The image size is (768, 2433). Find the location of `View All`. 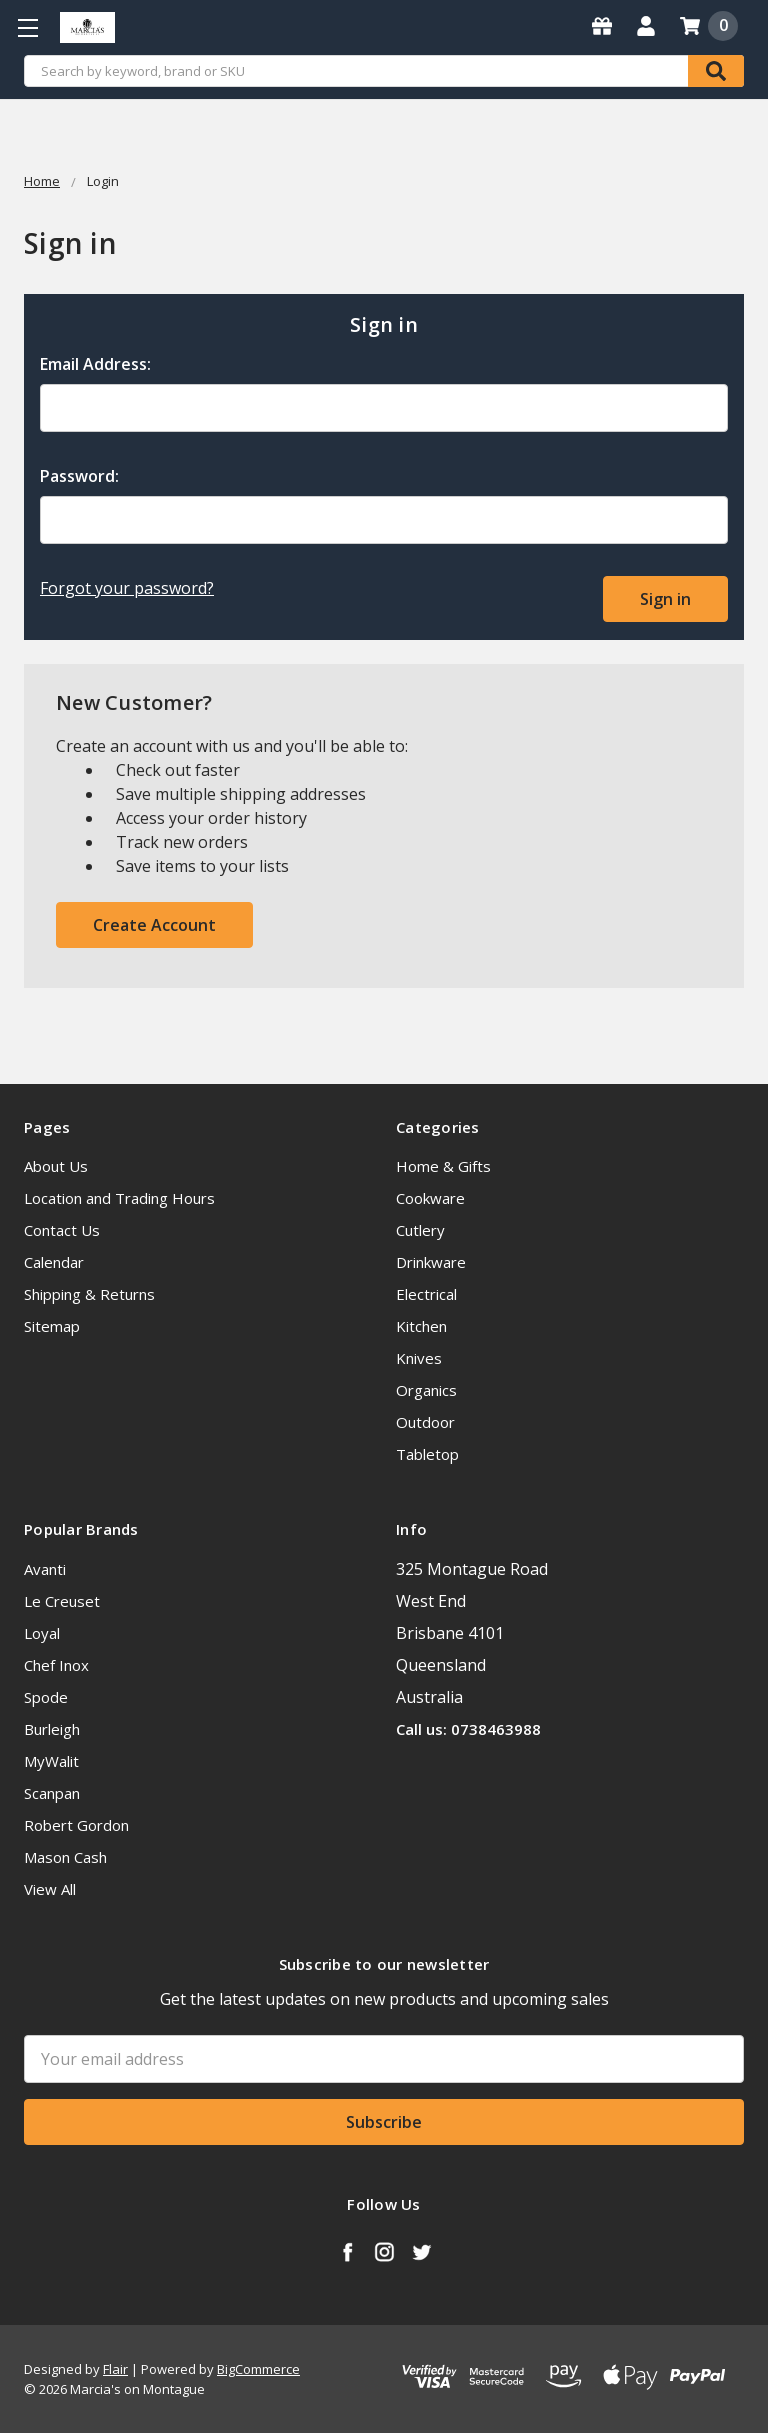

View All is located at coordinates (50, 1887).